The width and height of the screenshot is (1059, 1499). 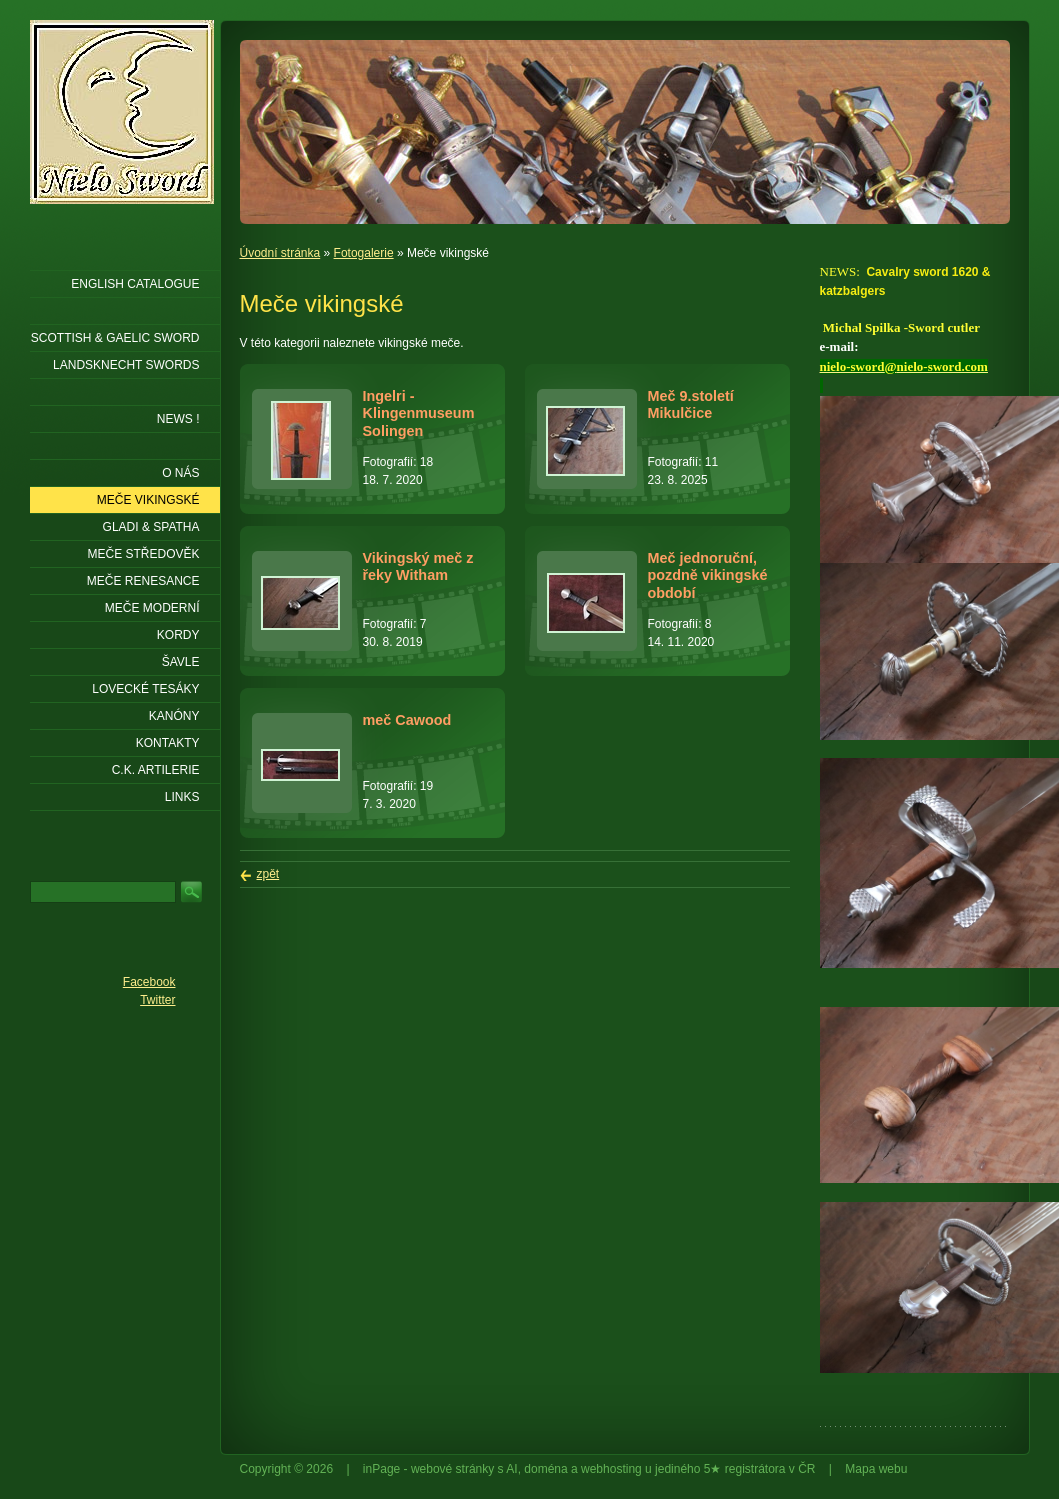 I want to click on Kanóny, so click(x=174, y=716).